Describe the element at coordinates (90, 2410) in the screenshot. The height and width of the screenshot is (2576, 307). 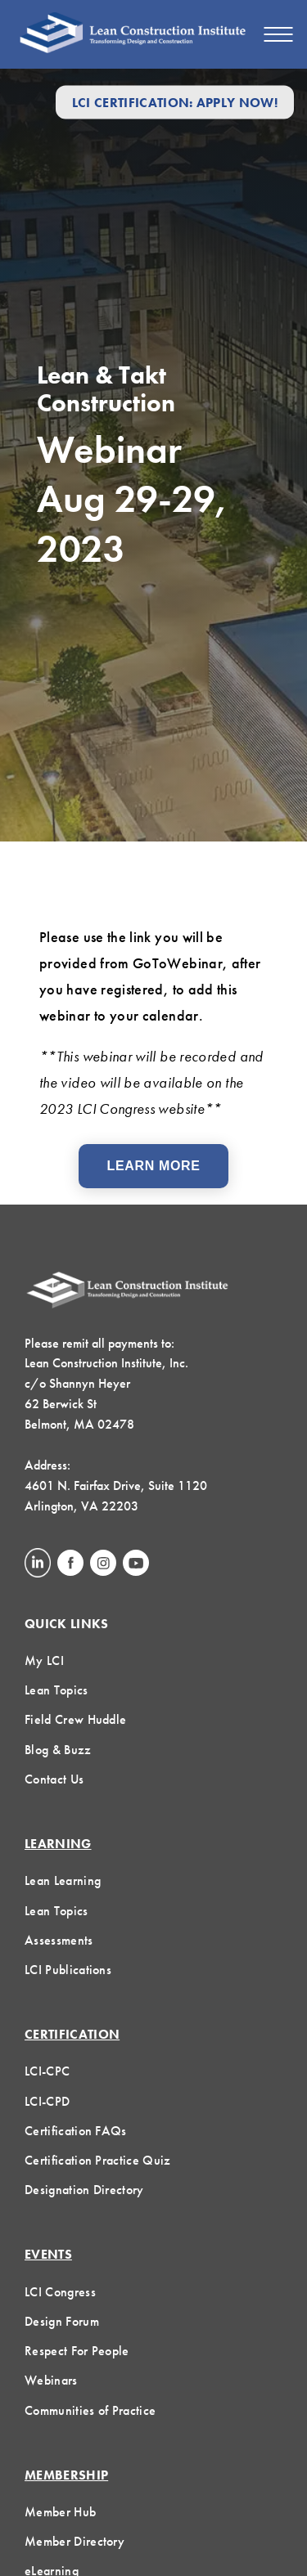
I see `Communities of Practice` at that location.